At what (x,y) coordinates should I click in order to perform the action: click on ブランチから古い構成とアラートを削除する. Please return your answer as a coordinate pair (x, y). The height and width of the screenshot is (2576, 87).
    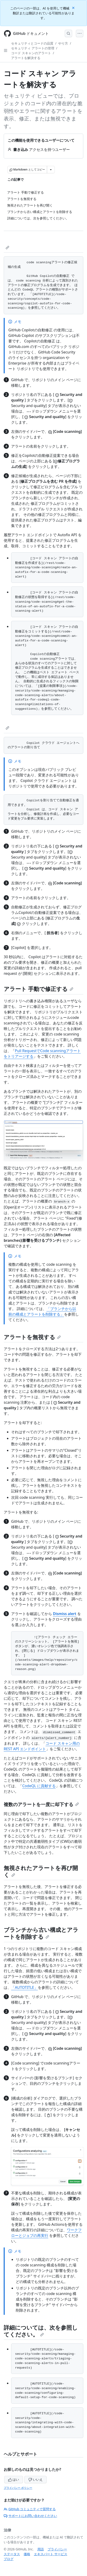
    Looking at the image, I should click on (41, 1933).